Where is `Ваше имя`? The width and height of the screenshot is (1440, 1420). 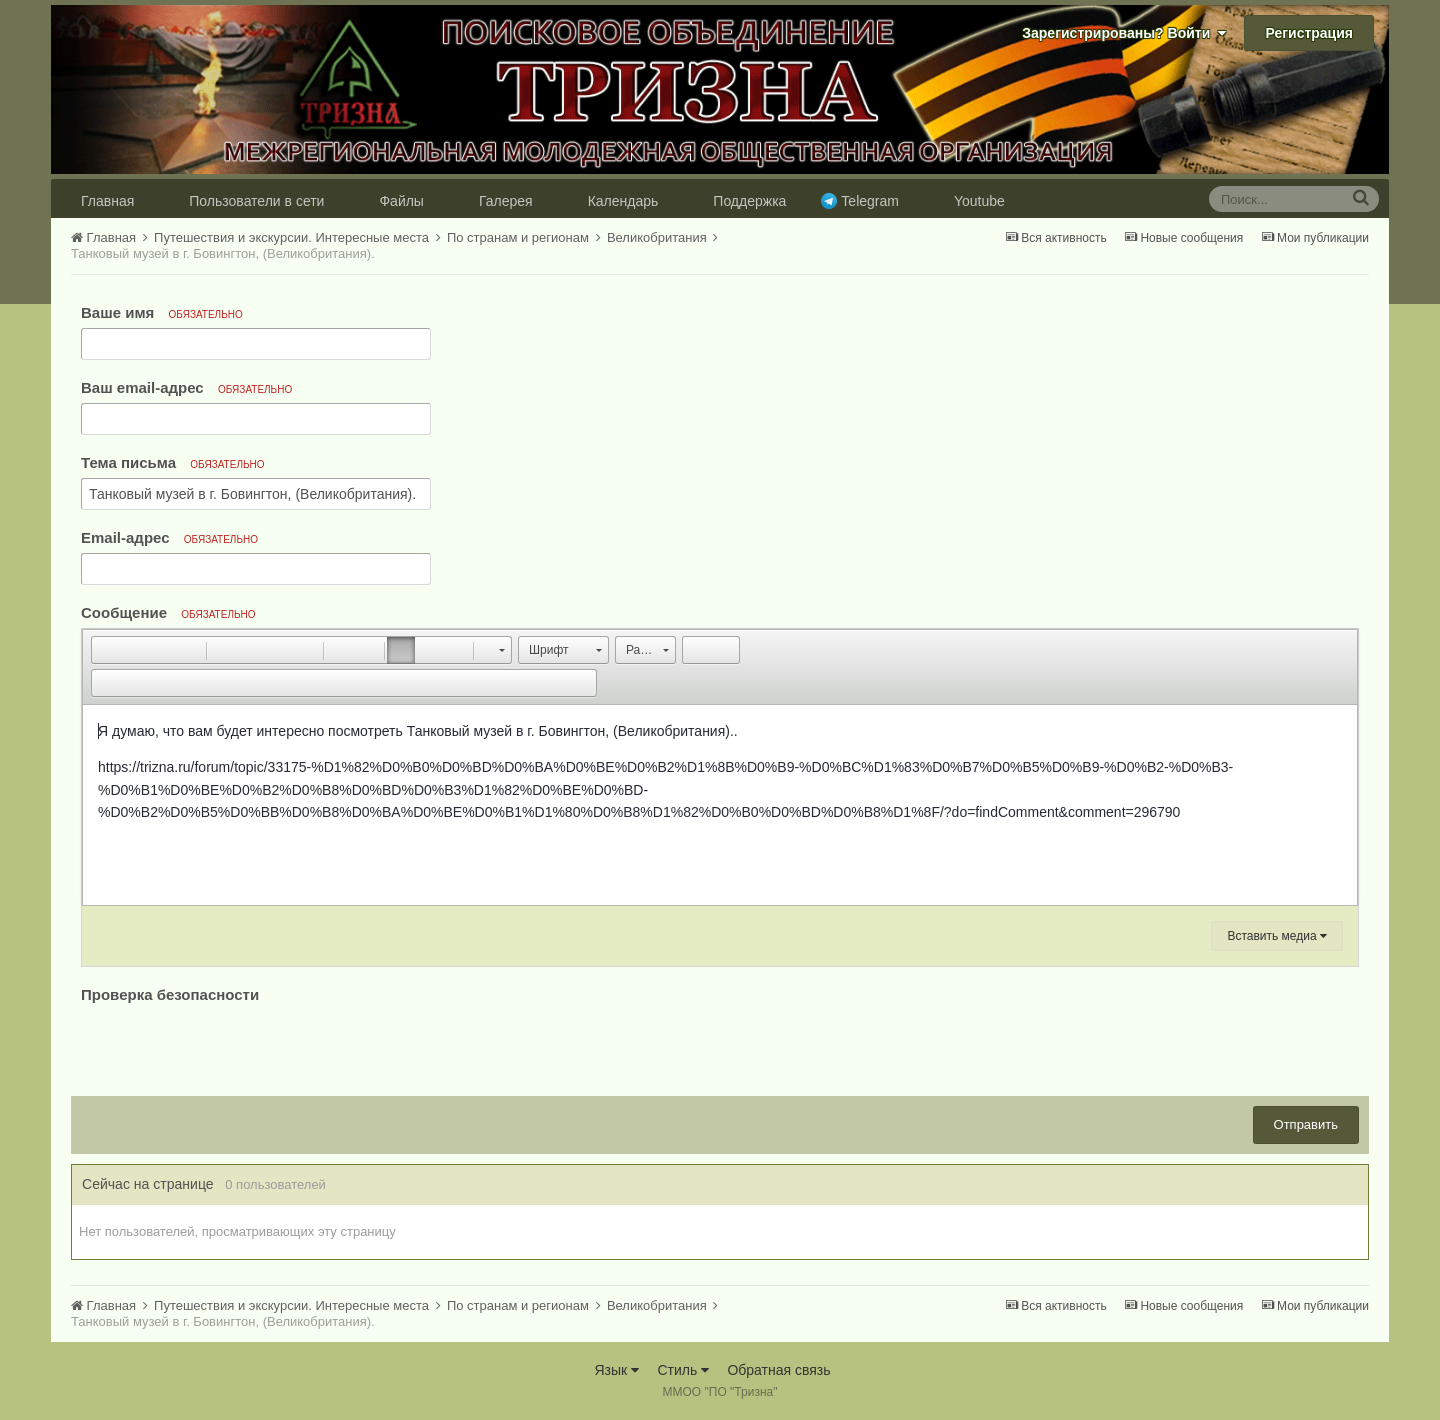 Ваше имя is located at coordinates (162, 312).